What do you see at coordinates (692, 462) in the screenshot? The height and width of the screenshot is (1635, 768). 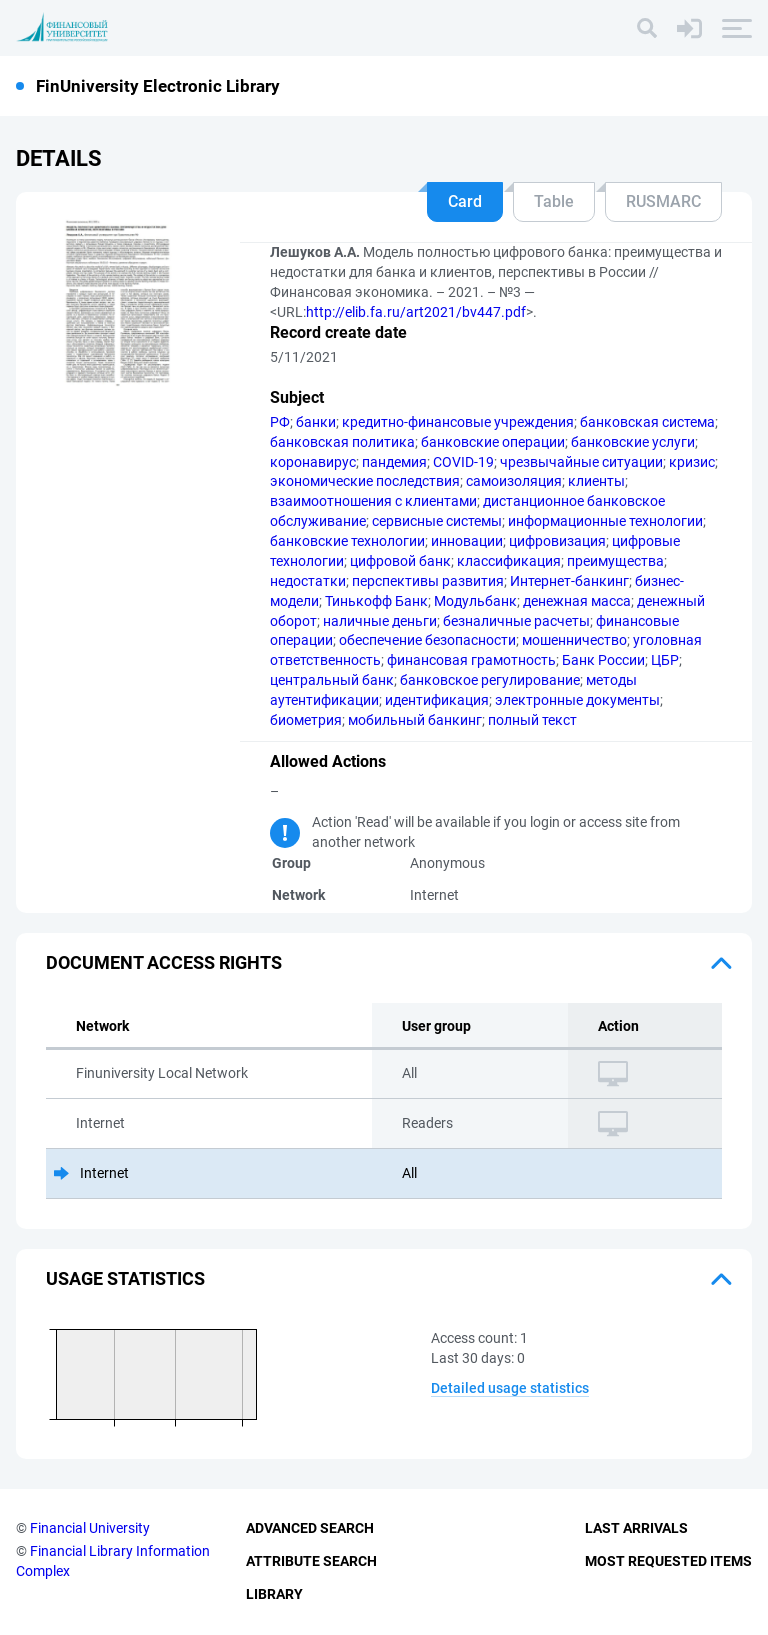 I see `кризис` at bounding box center [692, 462].